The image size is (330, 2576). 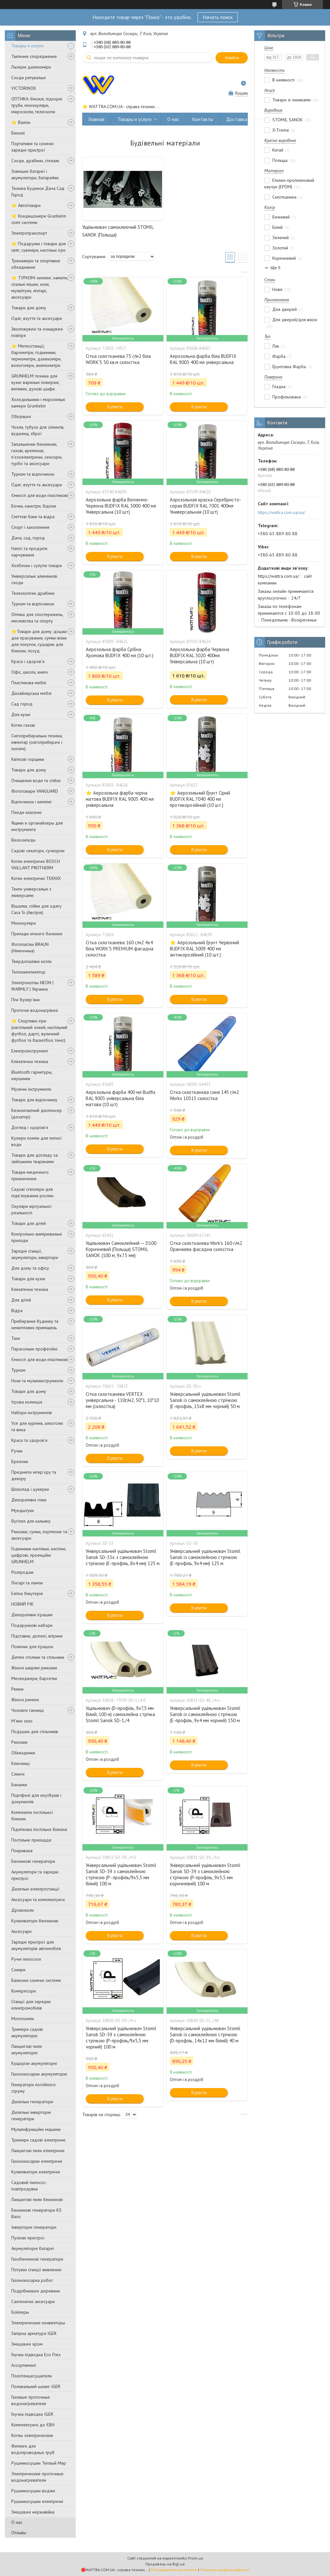 I want to click on Підліткова постільна білизна, so click(x=39, y=1829).